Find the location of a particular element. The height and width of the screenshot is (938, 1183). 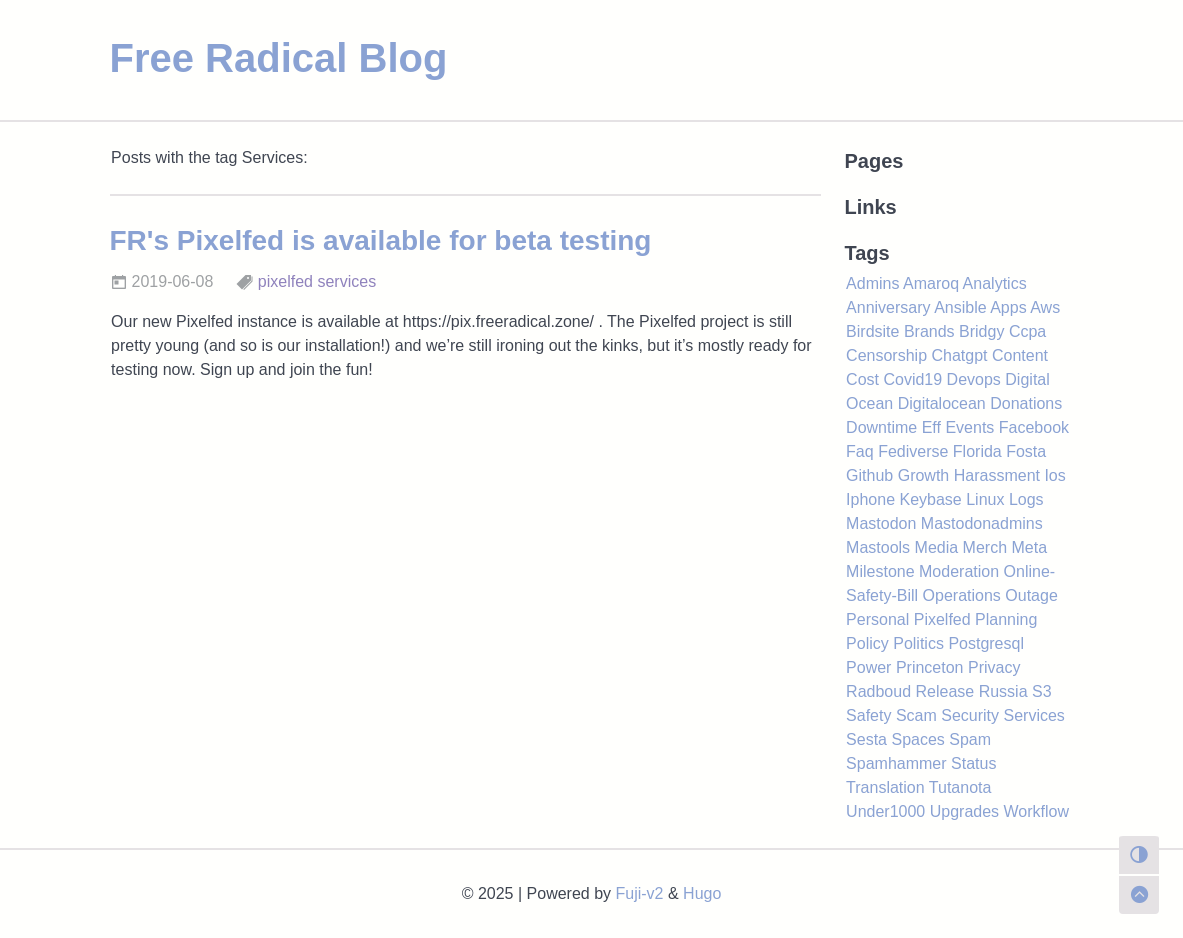

Linux is located at coordinates (985, 499).